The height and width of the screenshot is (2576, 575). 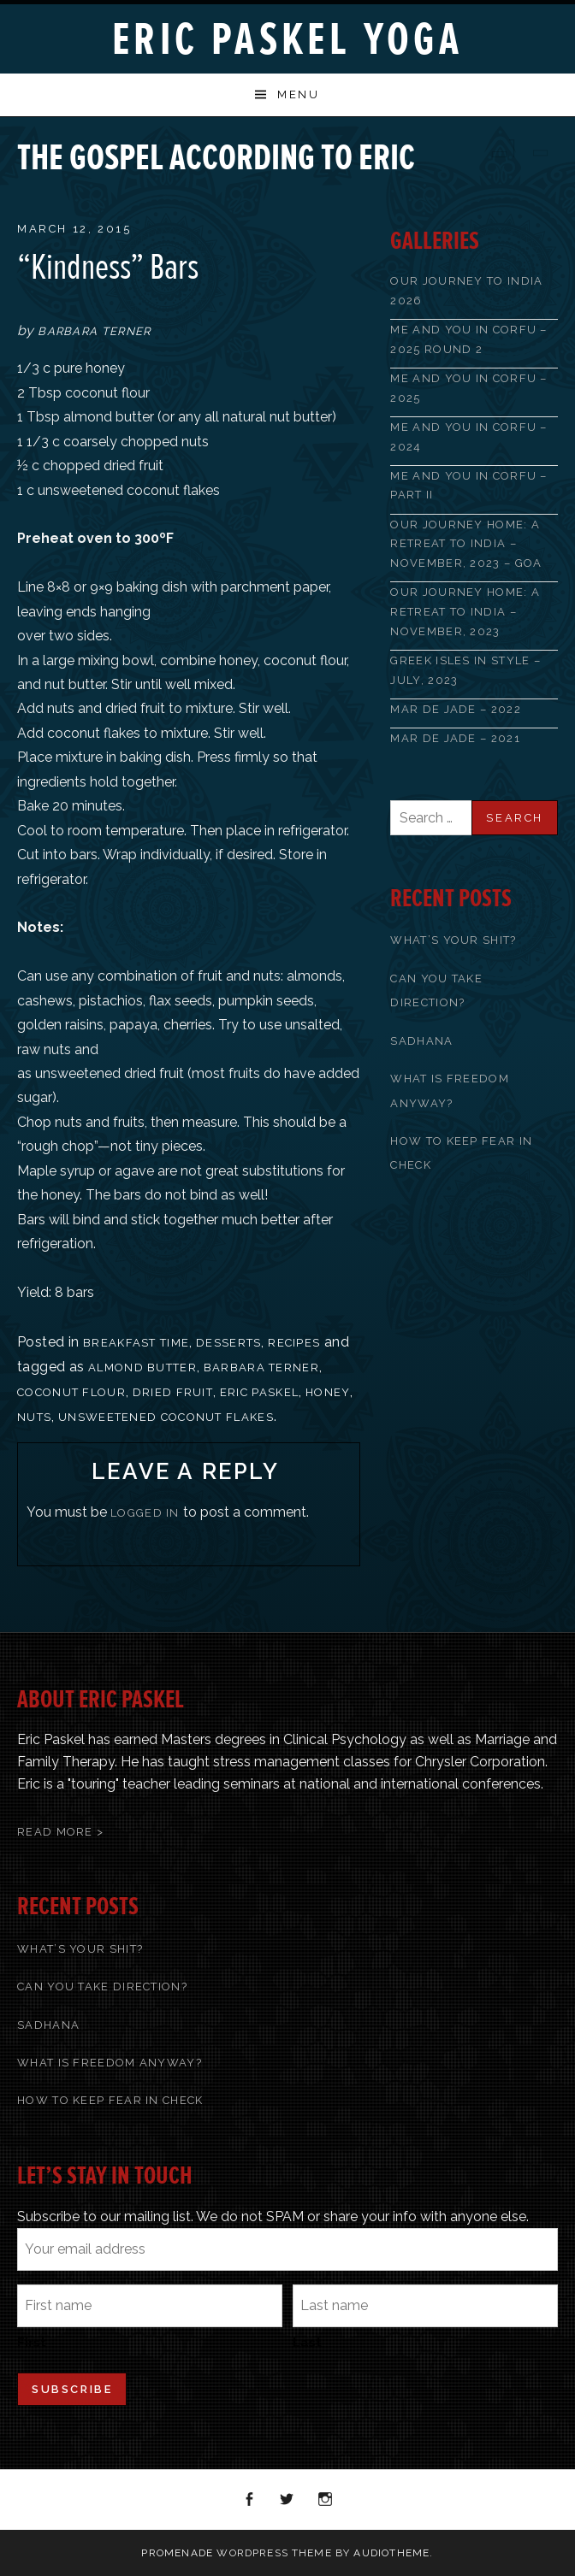 I want to click on Promenade, so click(x=177, y=2553).